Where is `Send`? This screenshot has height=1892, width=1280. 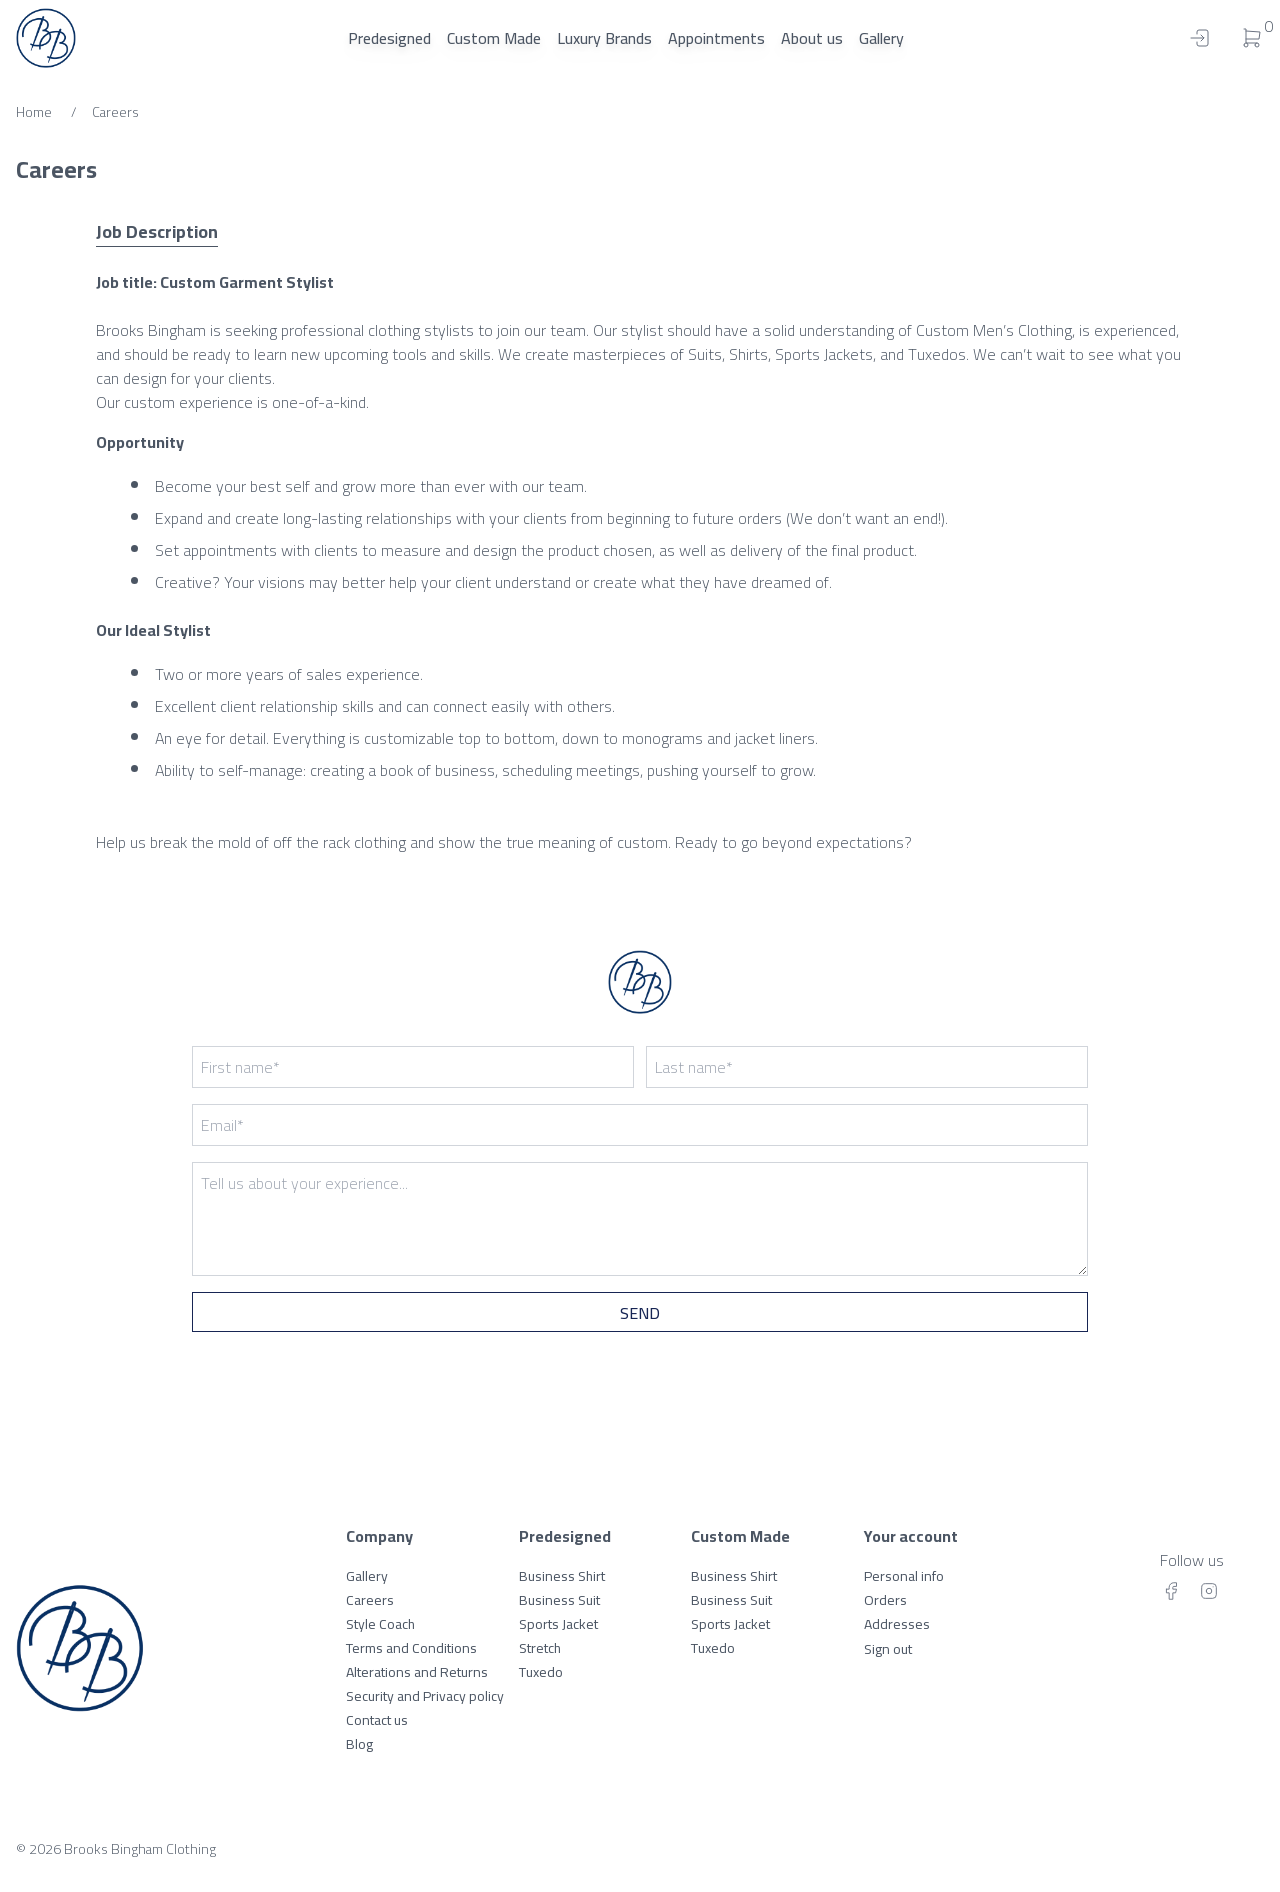 Send is located at coordinates (640, 1313).